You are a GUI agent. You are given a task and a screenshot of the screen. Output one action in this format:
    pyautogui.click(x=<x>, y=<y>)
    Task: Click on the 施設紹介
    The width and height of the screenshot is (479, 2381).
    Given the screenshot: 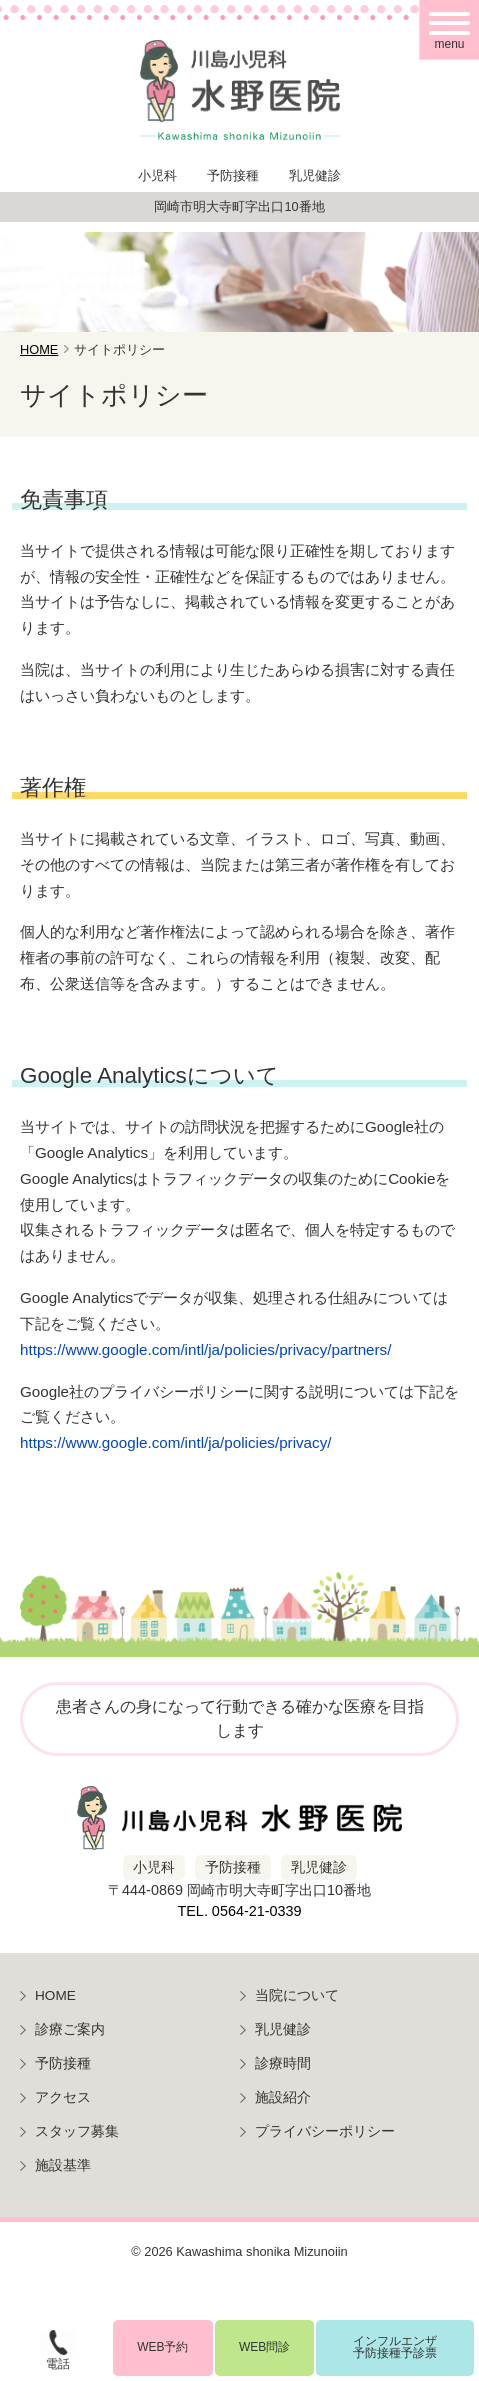 What is the action you would take?
    pyautogui.click(x=283, y=2097)
    